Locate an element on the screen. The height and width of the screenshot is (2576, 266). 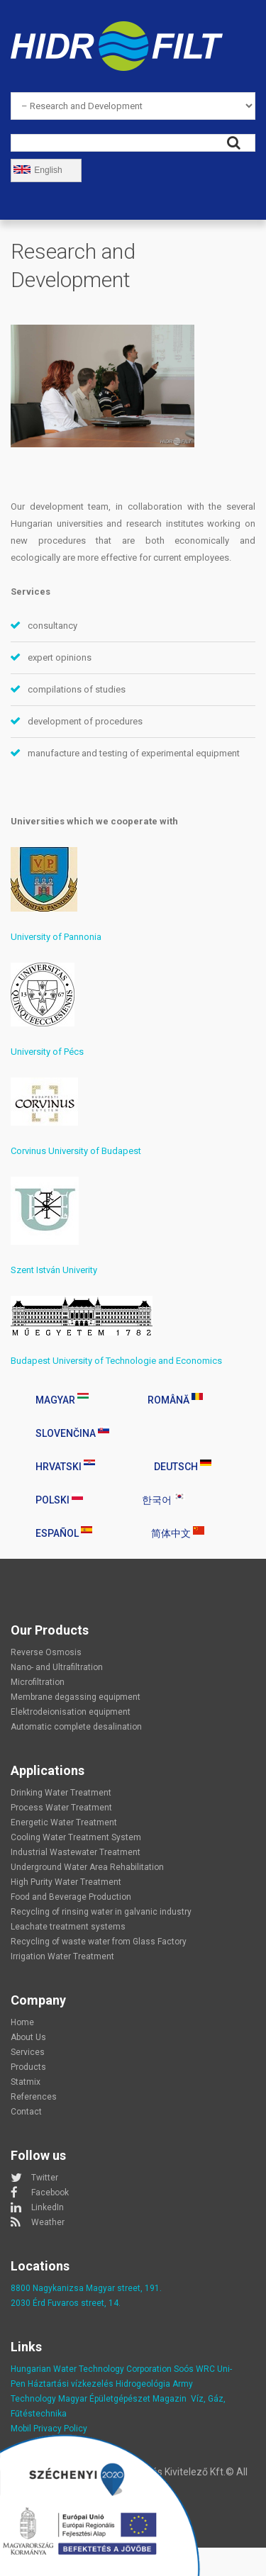
Háztartási vízkezelés is located at coordinates (70, 2384).